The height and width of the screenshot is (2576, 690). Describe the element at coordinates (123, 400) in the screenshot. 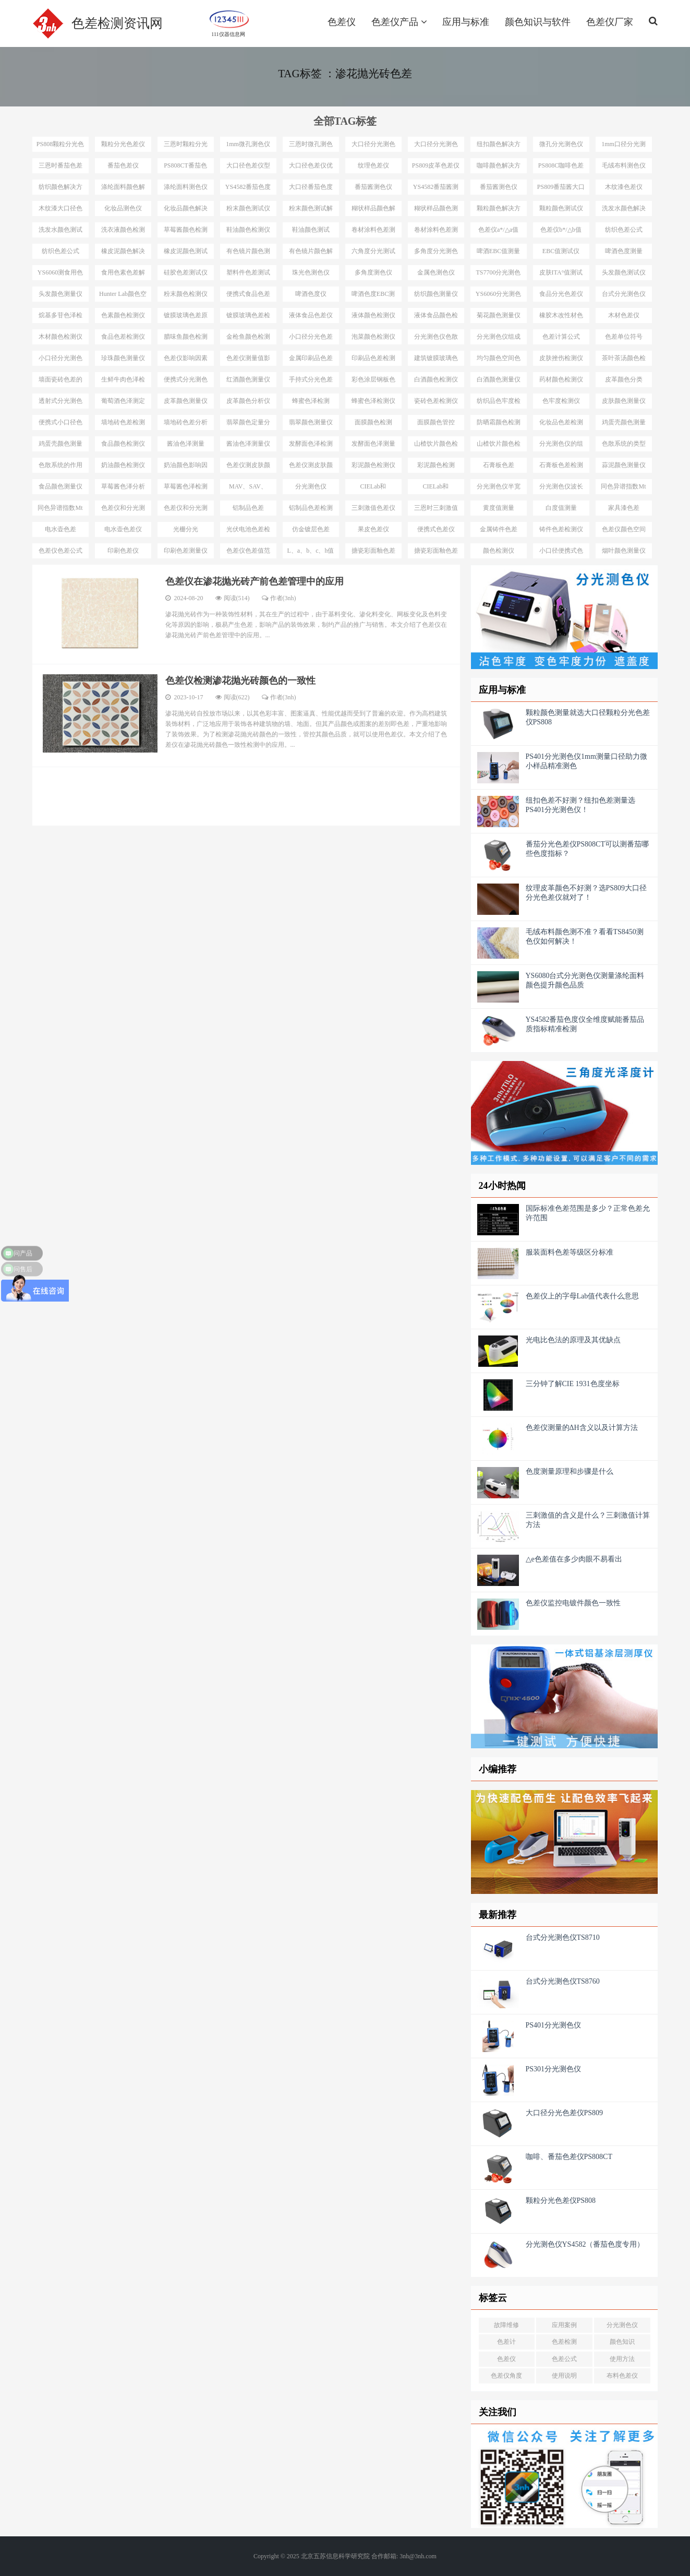

I see `葡萄酒色泽测定` at that location.